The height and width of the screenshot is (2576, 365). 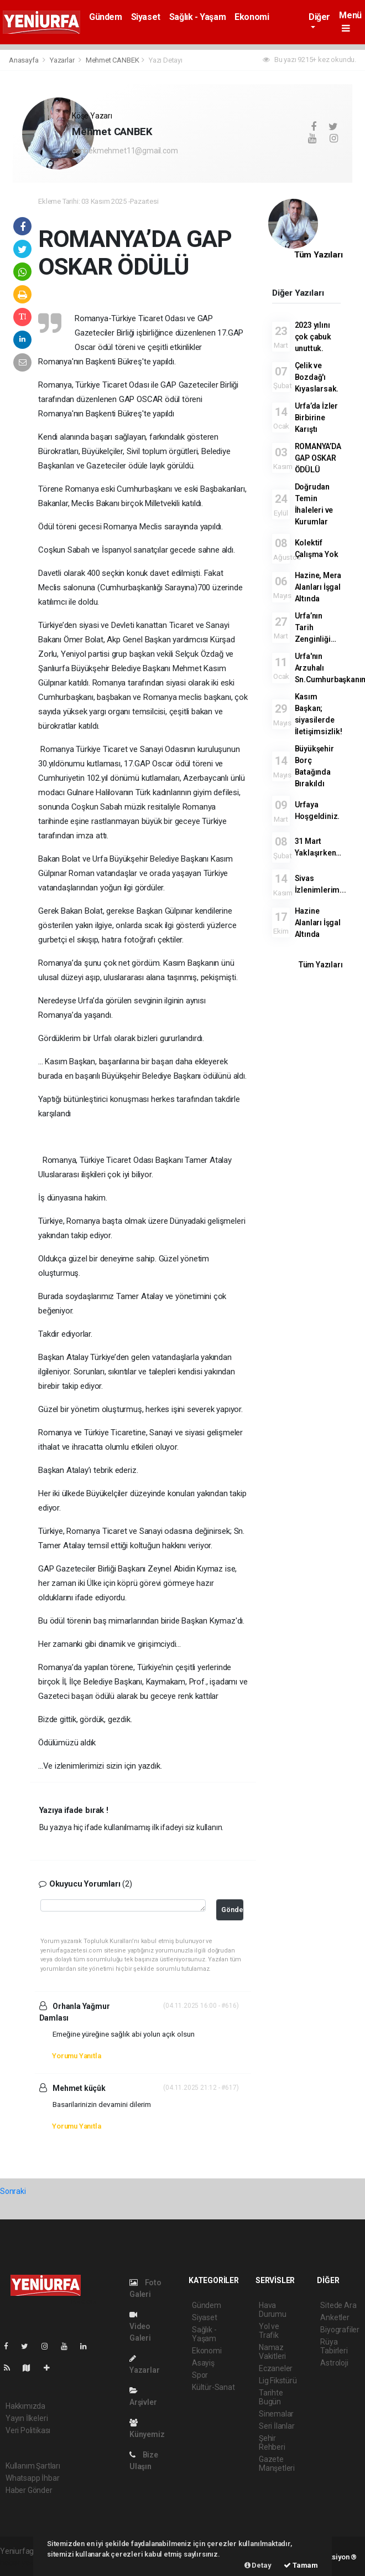 I want to click on canbekmehmet11@gmail.com, so click(x=125, y=150).